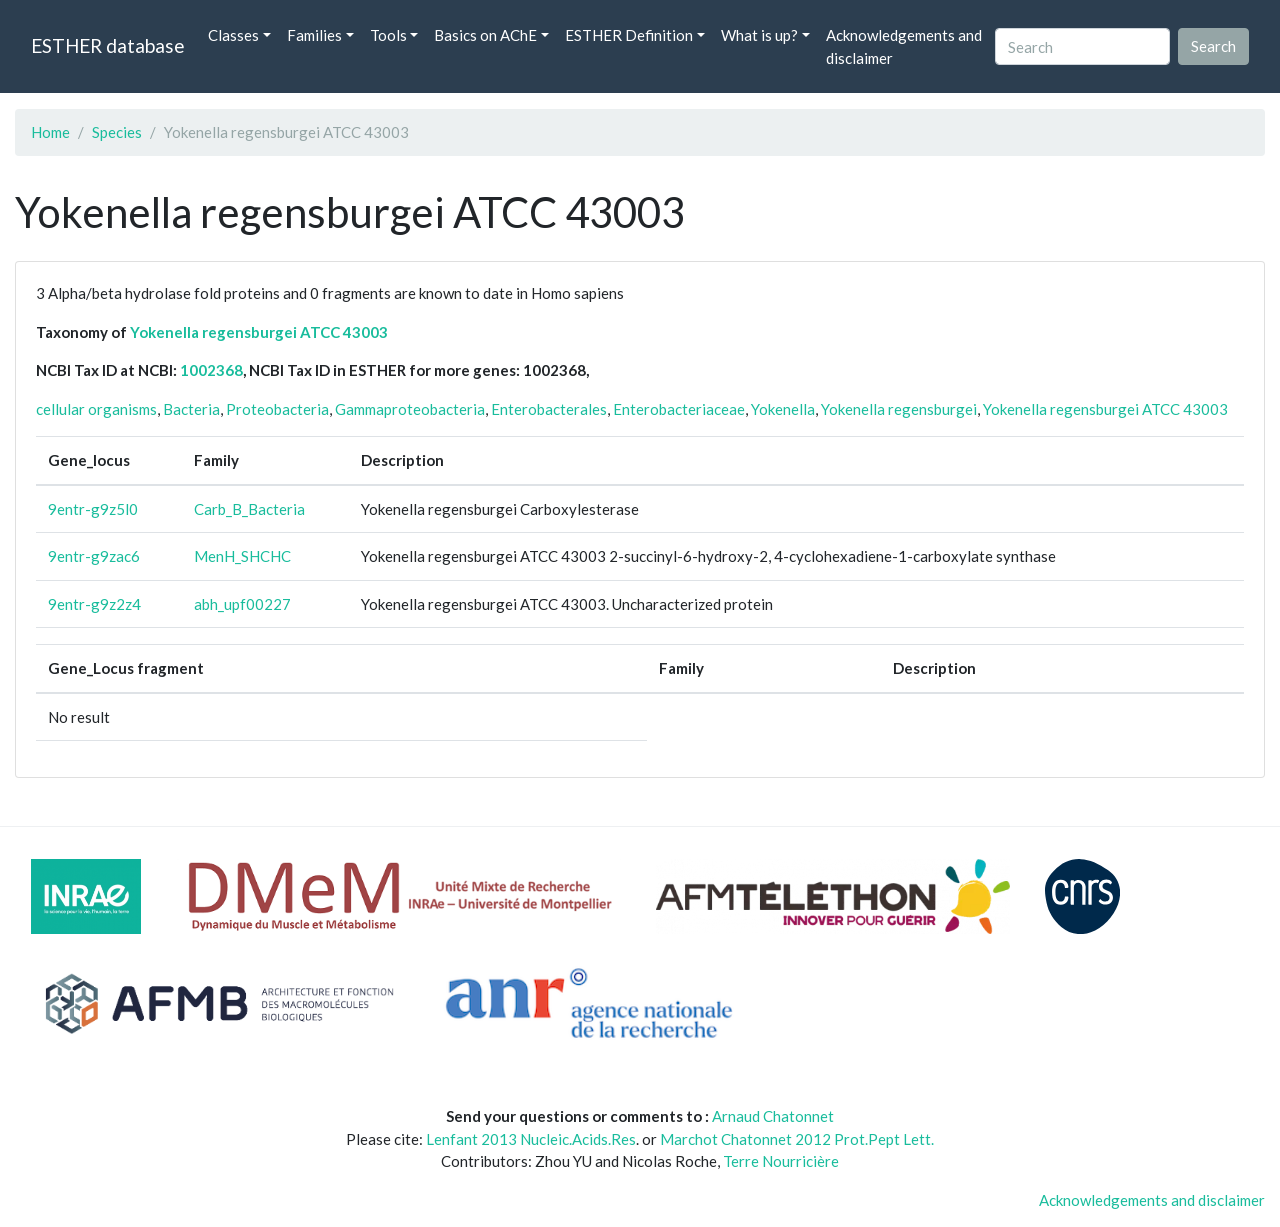  What do you see at coordinates (485, 35) in the screenshot?
I see `Basics on AChE [button]` at bounding box center [485, 35].